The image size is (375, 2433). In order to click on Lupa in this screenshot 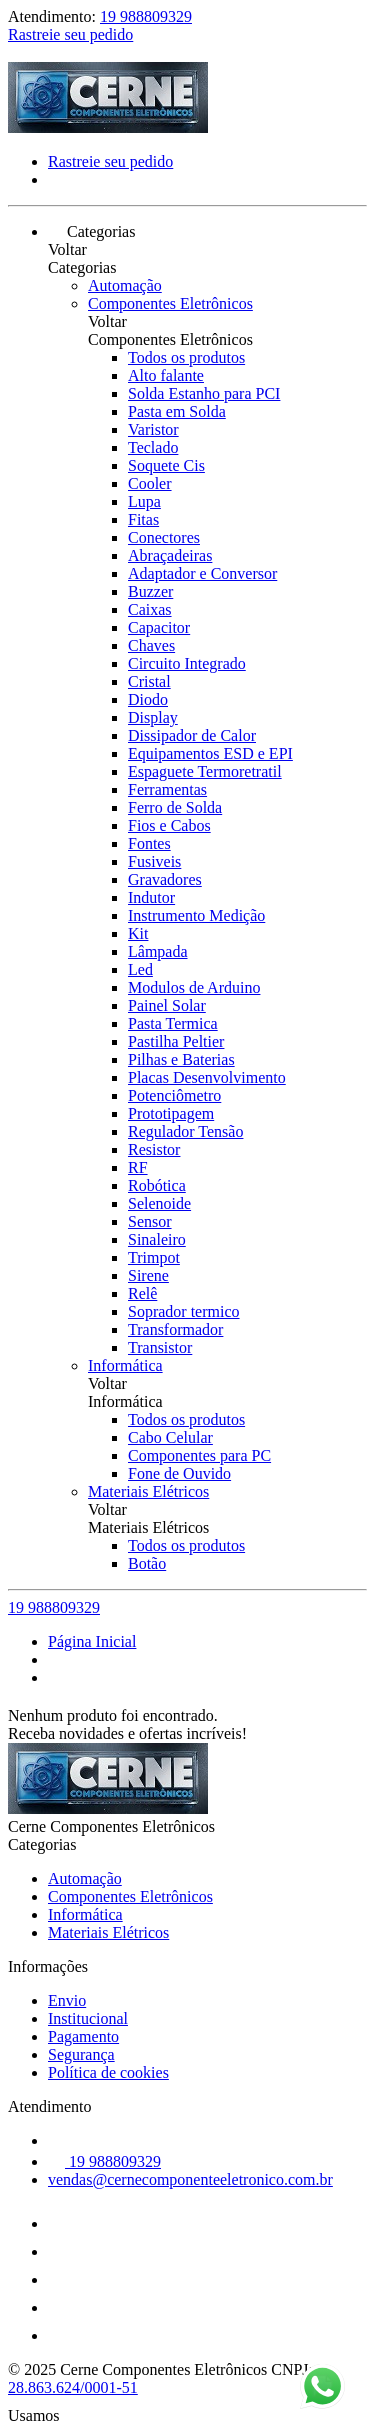, I will do `click(144, 501)`.